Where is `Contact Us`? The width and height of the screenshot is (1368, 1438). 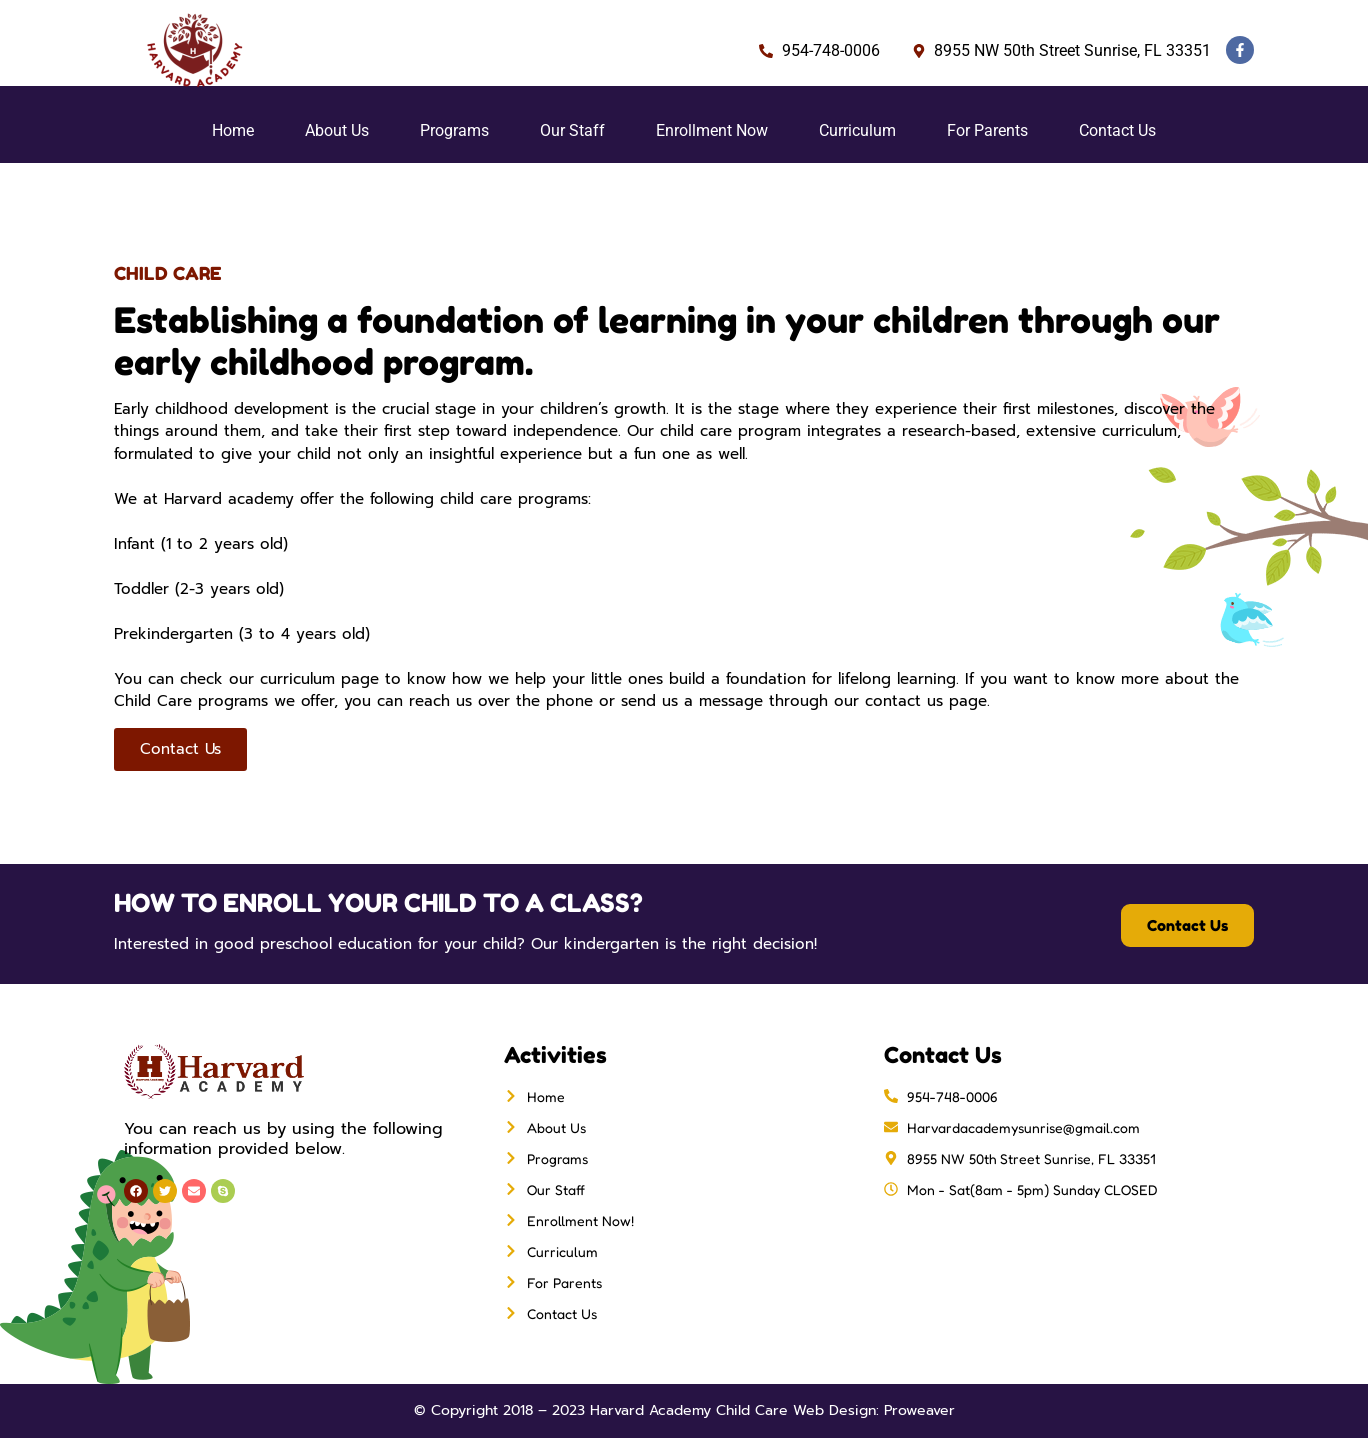
Contact Us is located at coordinates (1117, 130).